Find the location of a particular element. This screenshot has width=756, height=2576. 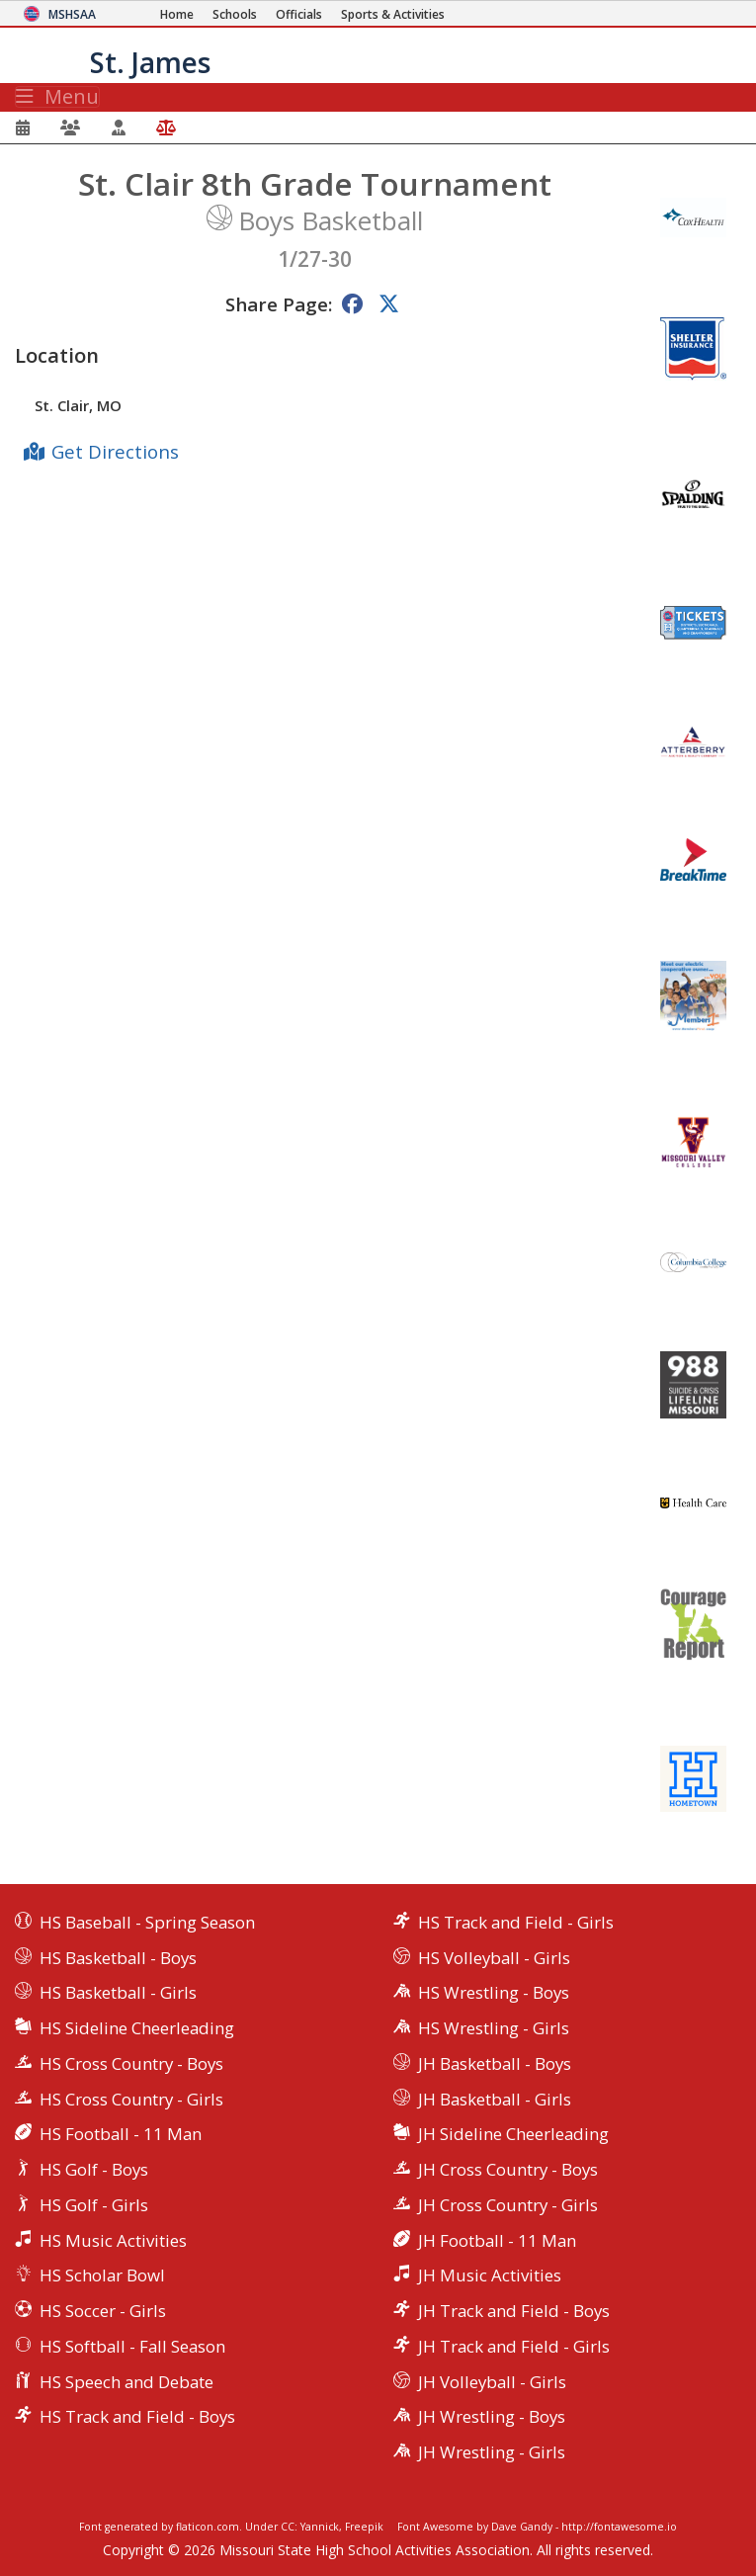

HS Soccer - Girls is located at coordinates (103, 2310).